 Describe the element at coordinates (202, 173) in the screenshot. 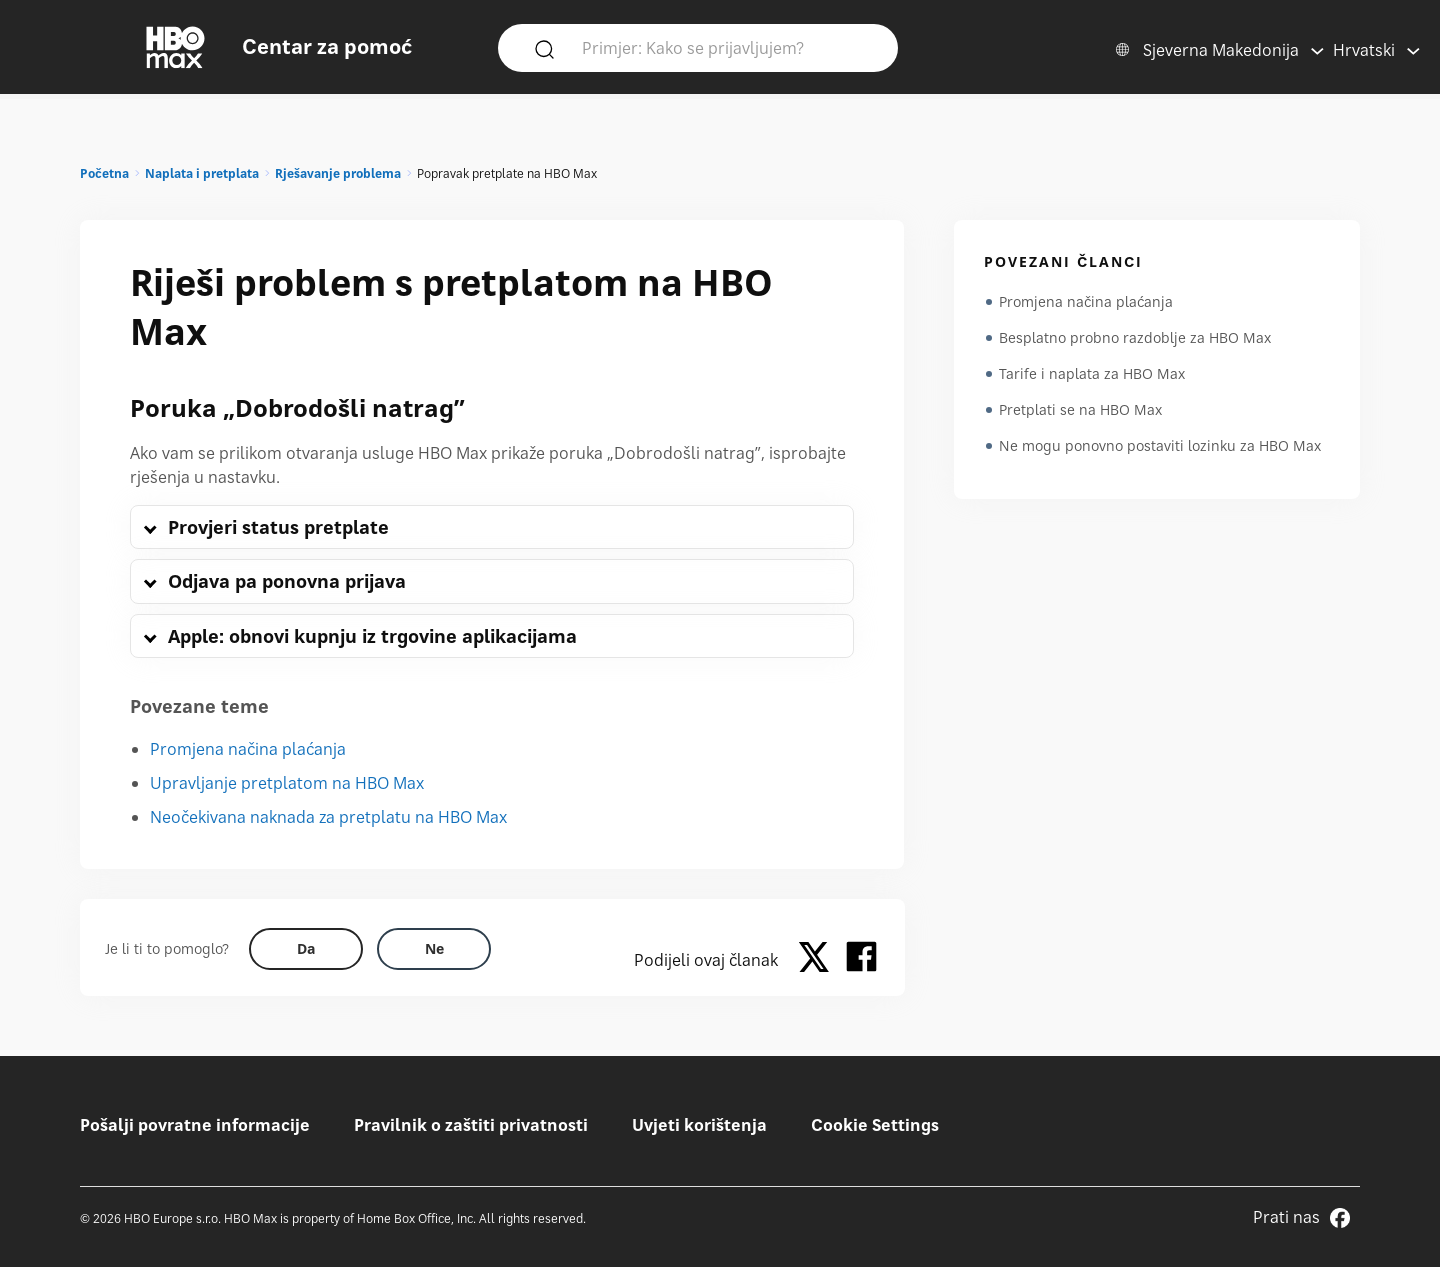

I see `Naplata i pretplata` at that location.